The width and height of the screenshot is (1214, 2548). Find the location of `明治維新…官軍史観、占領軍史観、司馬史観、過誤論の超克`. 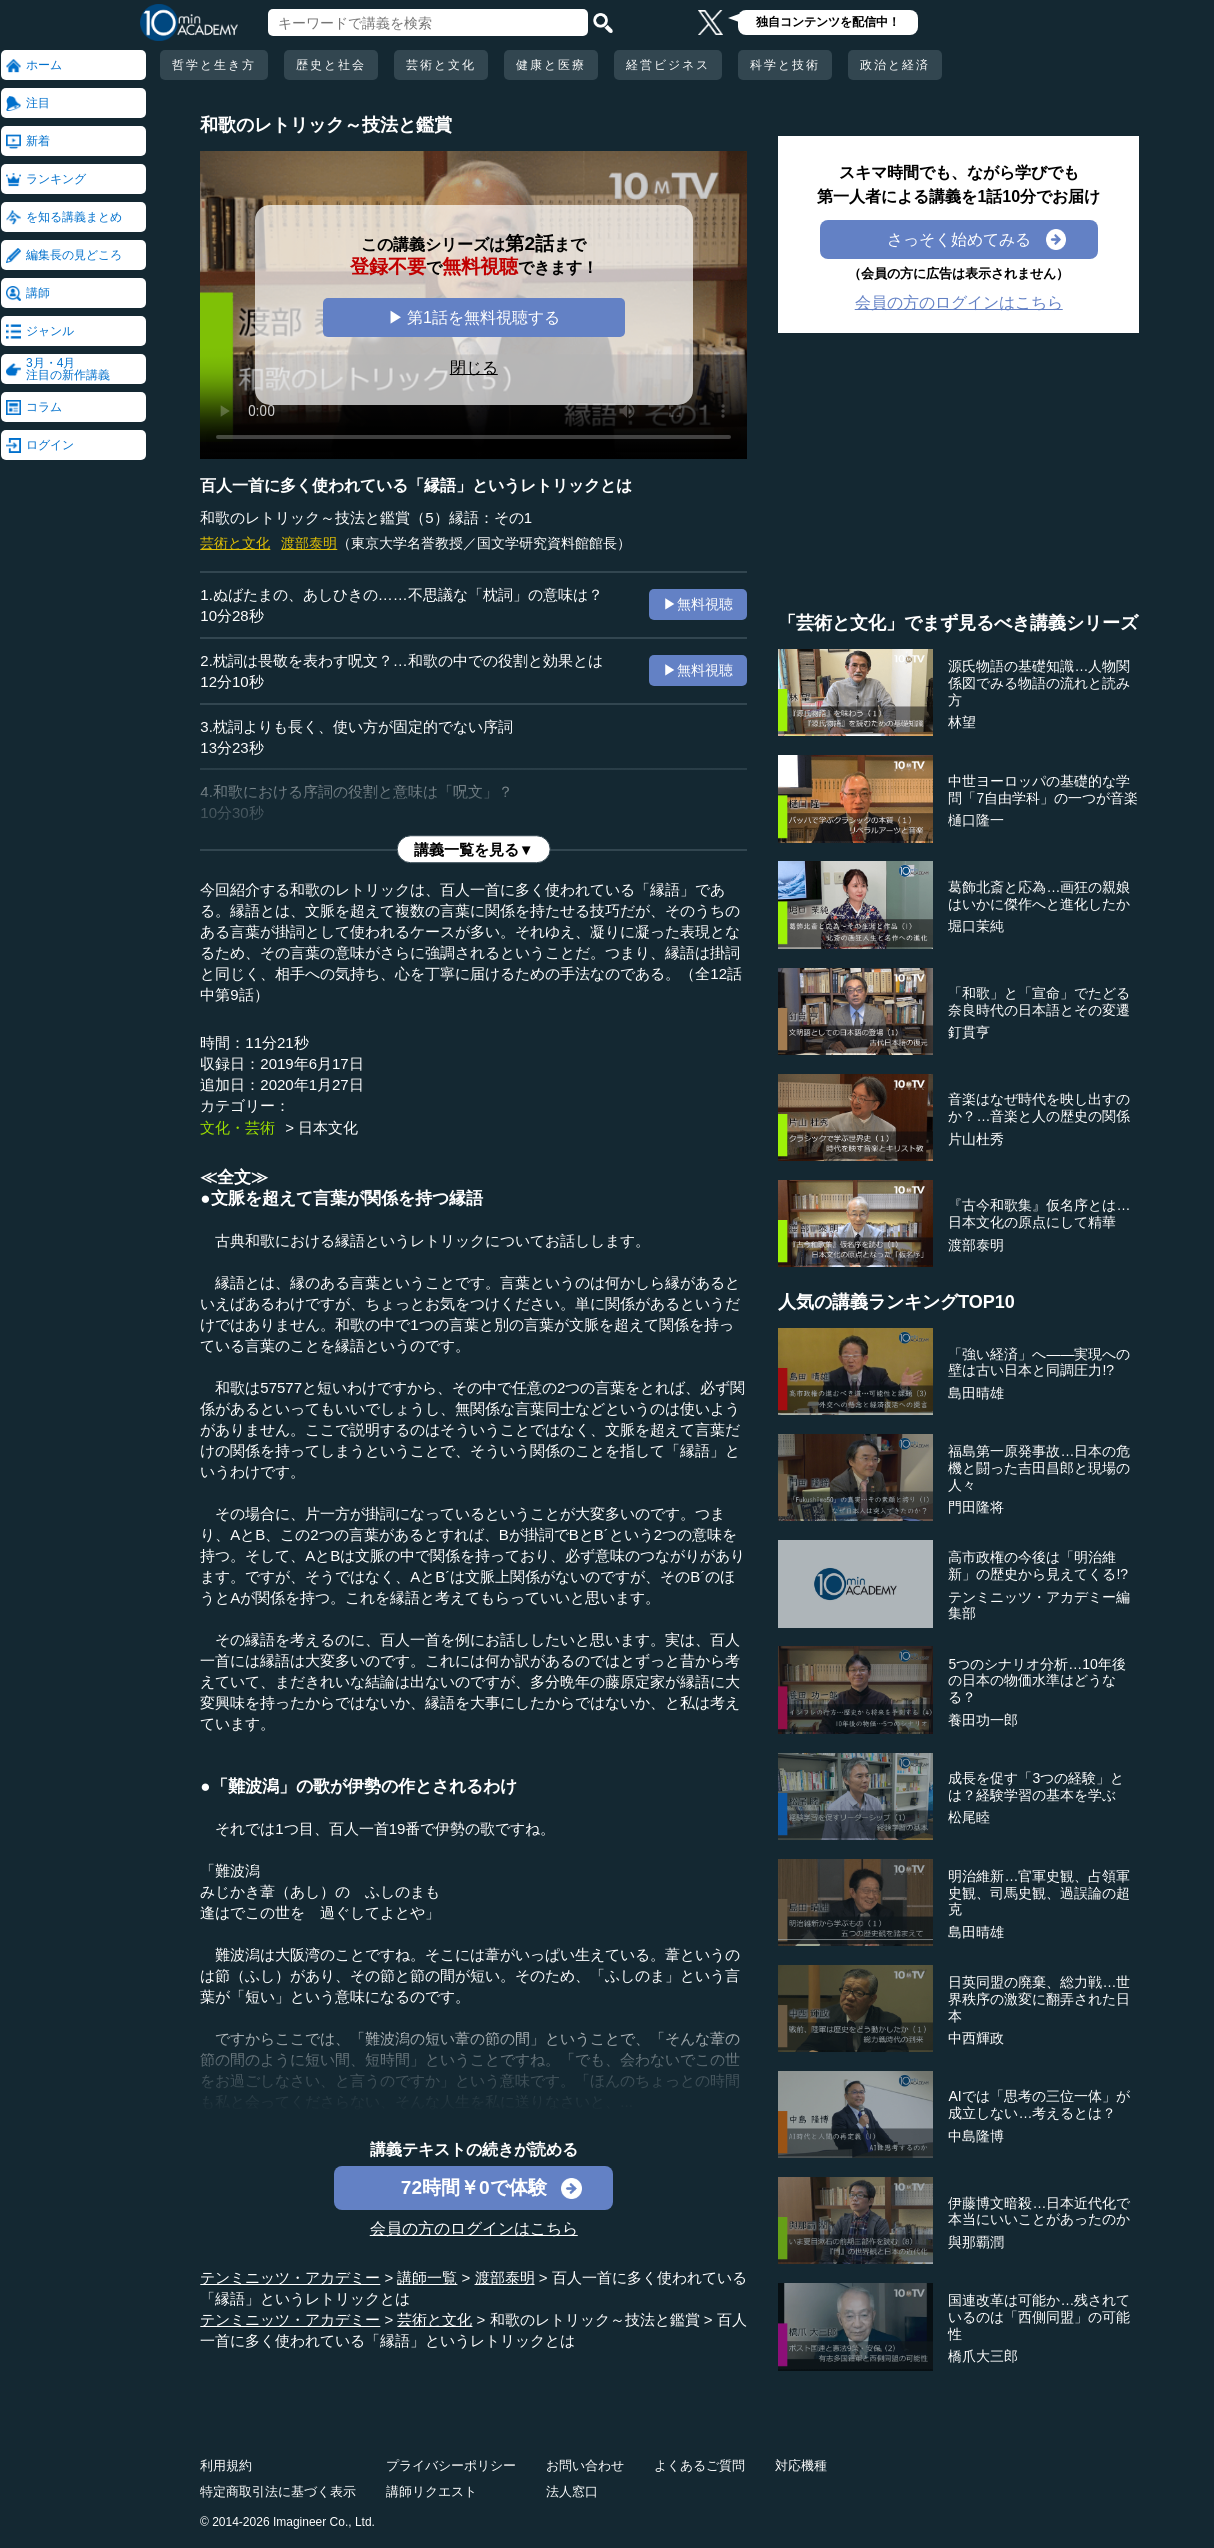

明治維新…官軍史観、占領軍史観、司馬史観、過誤論の超克 is located at coordinates (1039, 1893).